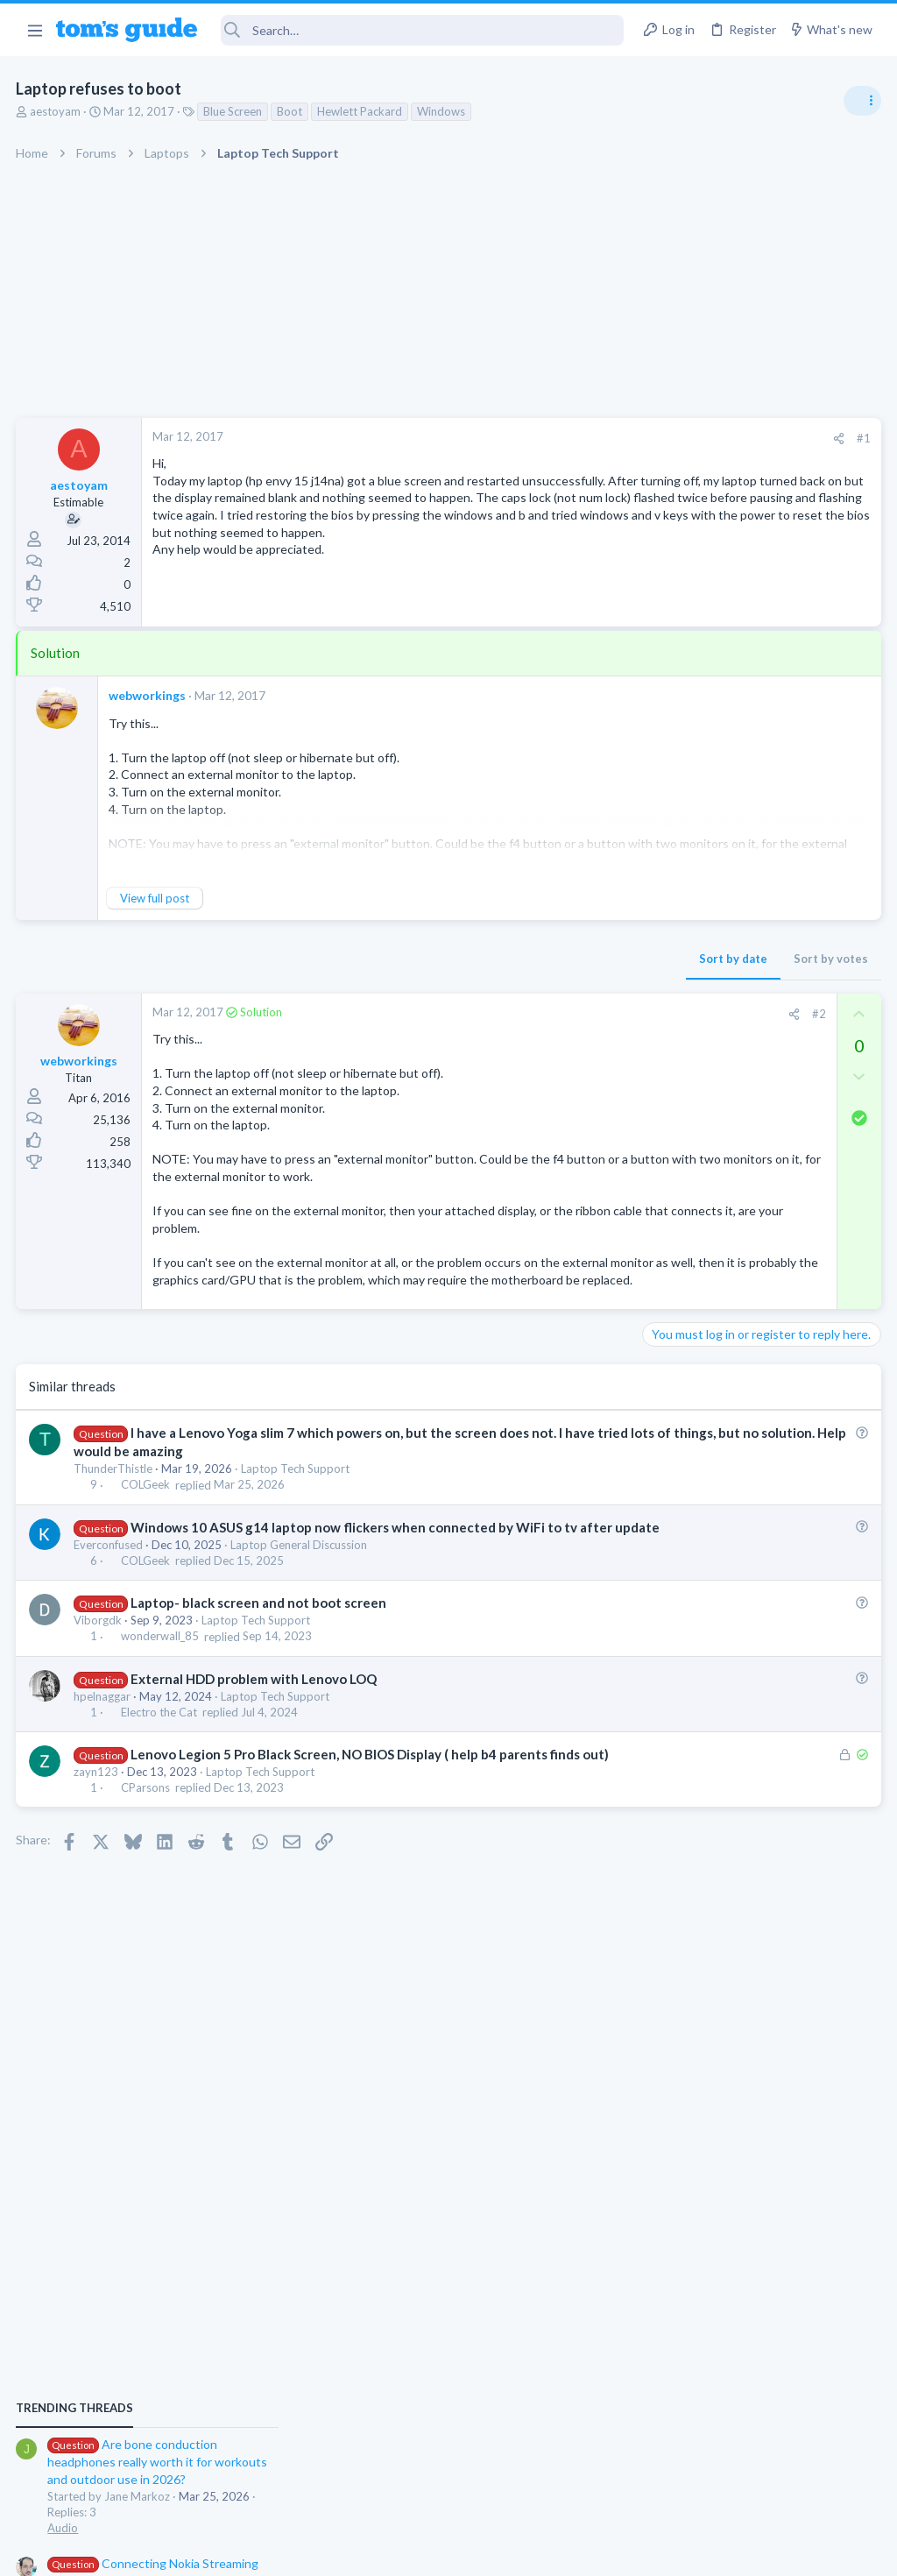  I want to click on Laptop Tech Support, so click(297, 1503).